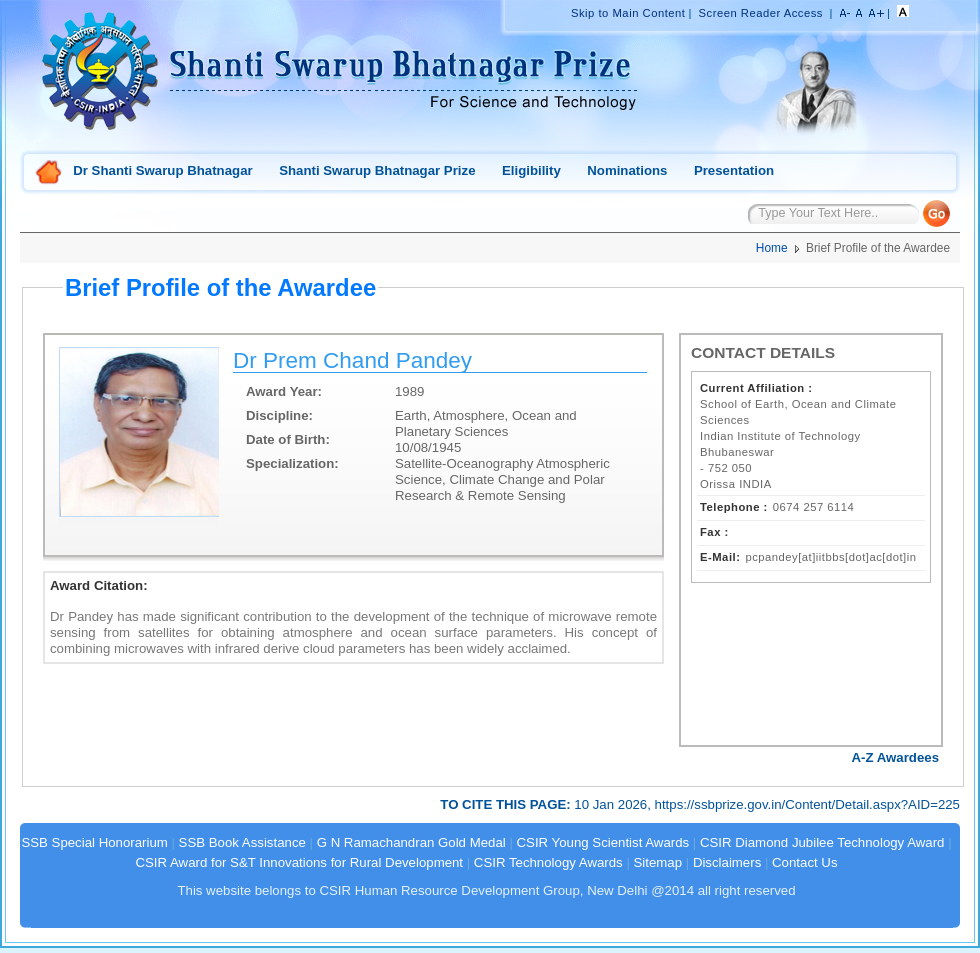 This screenshot has height=953, width=980. What do you see at coordinates (714, 532) in the screenshot?
I see `Fax :` at bounding box center [714, 532].